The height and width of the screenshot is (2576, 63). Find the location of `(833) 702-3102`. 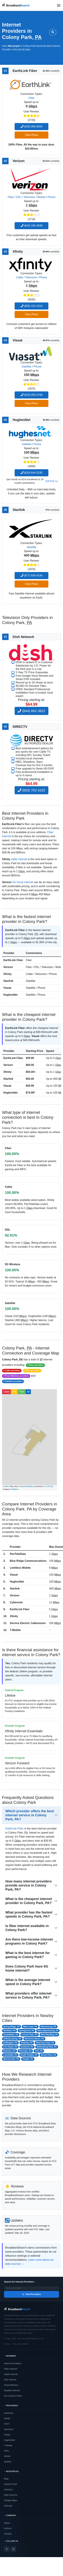

(833) 702-3102 is located at coordinates (31, 790).